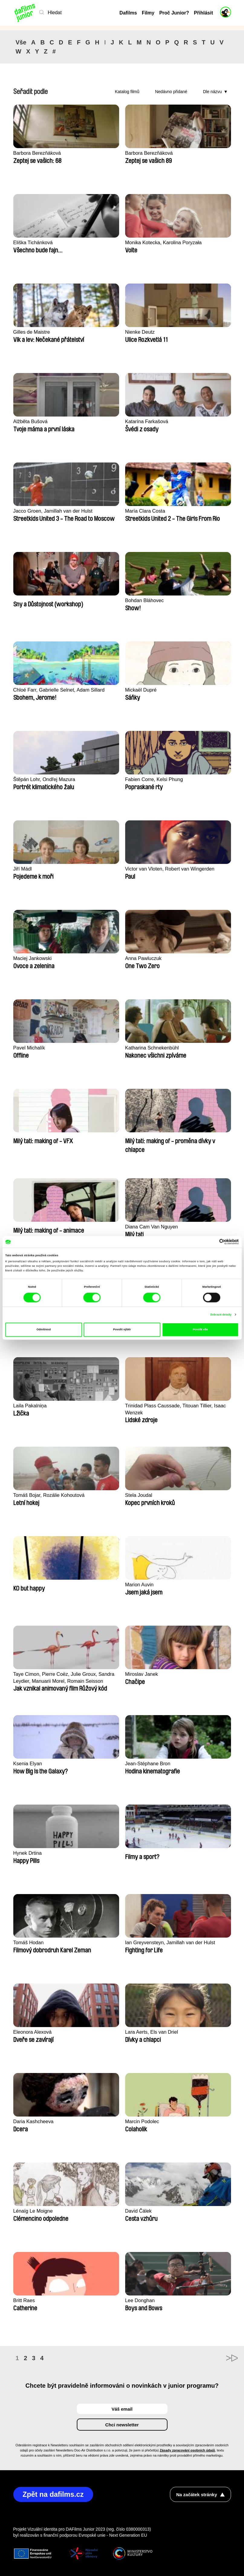 The width and height of the screenshot is (244, 2576). Describe the element at coordinates (144, 958) in the screenshot. I see `Anna Pawluczuk` at that location.